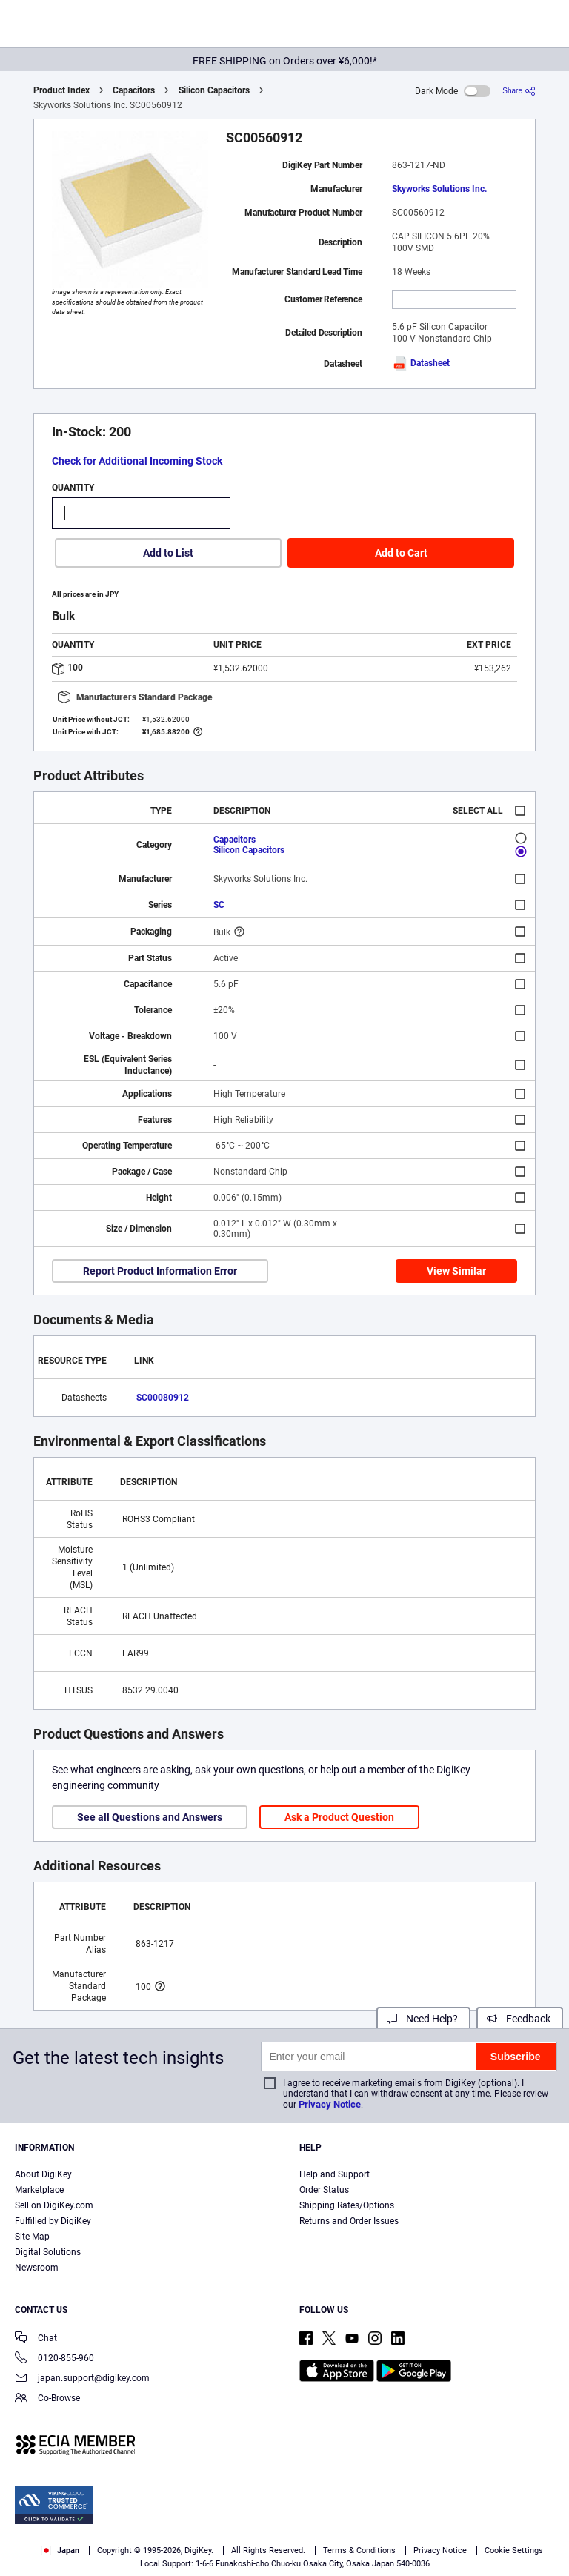  What do you see at coordinates (160, 1271) in the screenshot?
I see `Report Product Information Error` at bounding box center [160, 1271].